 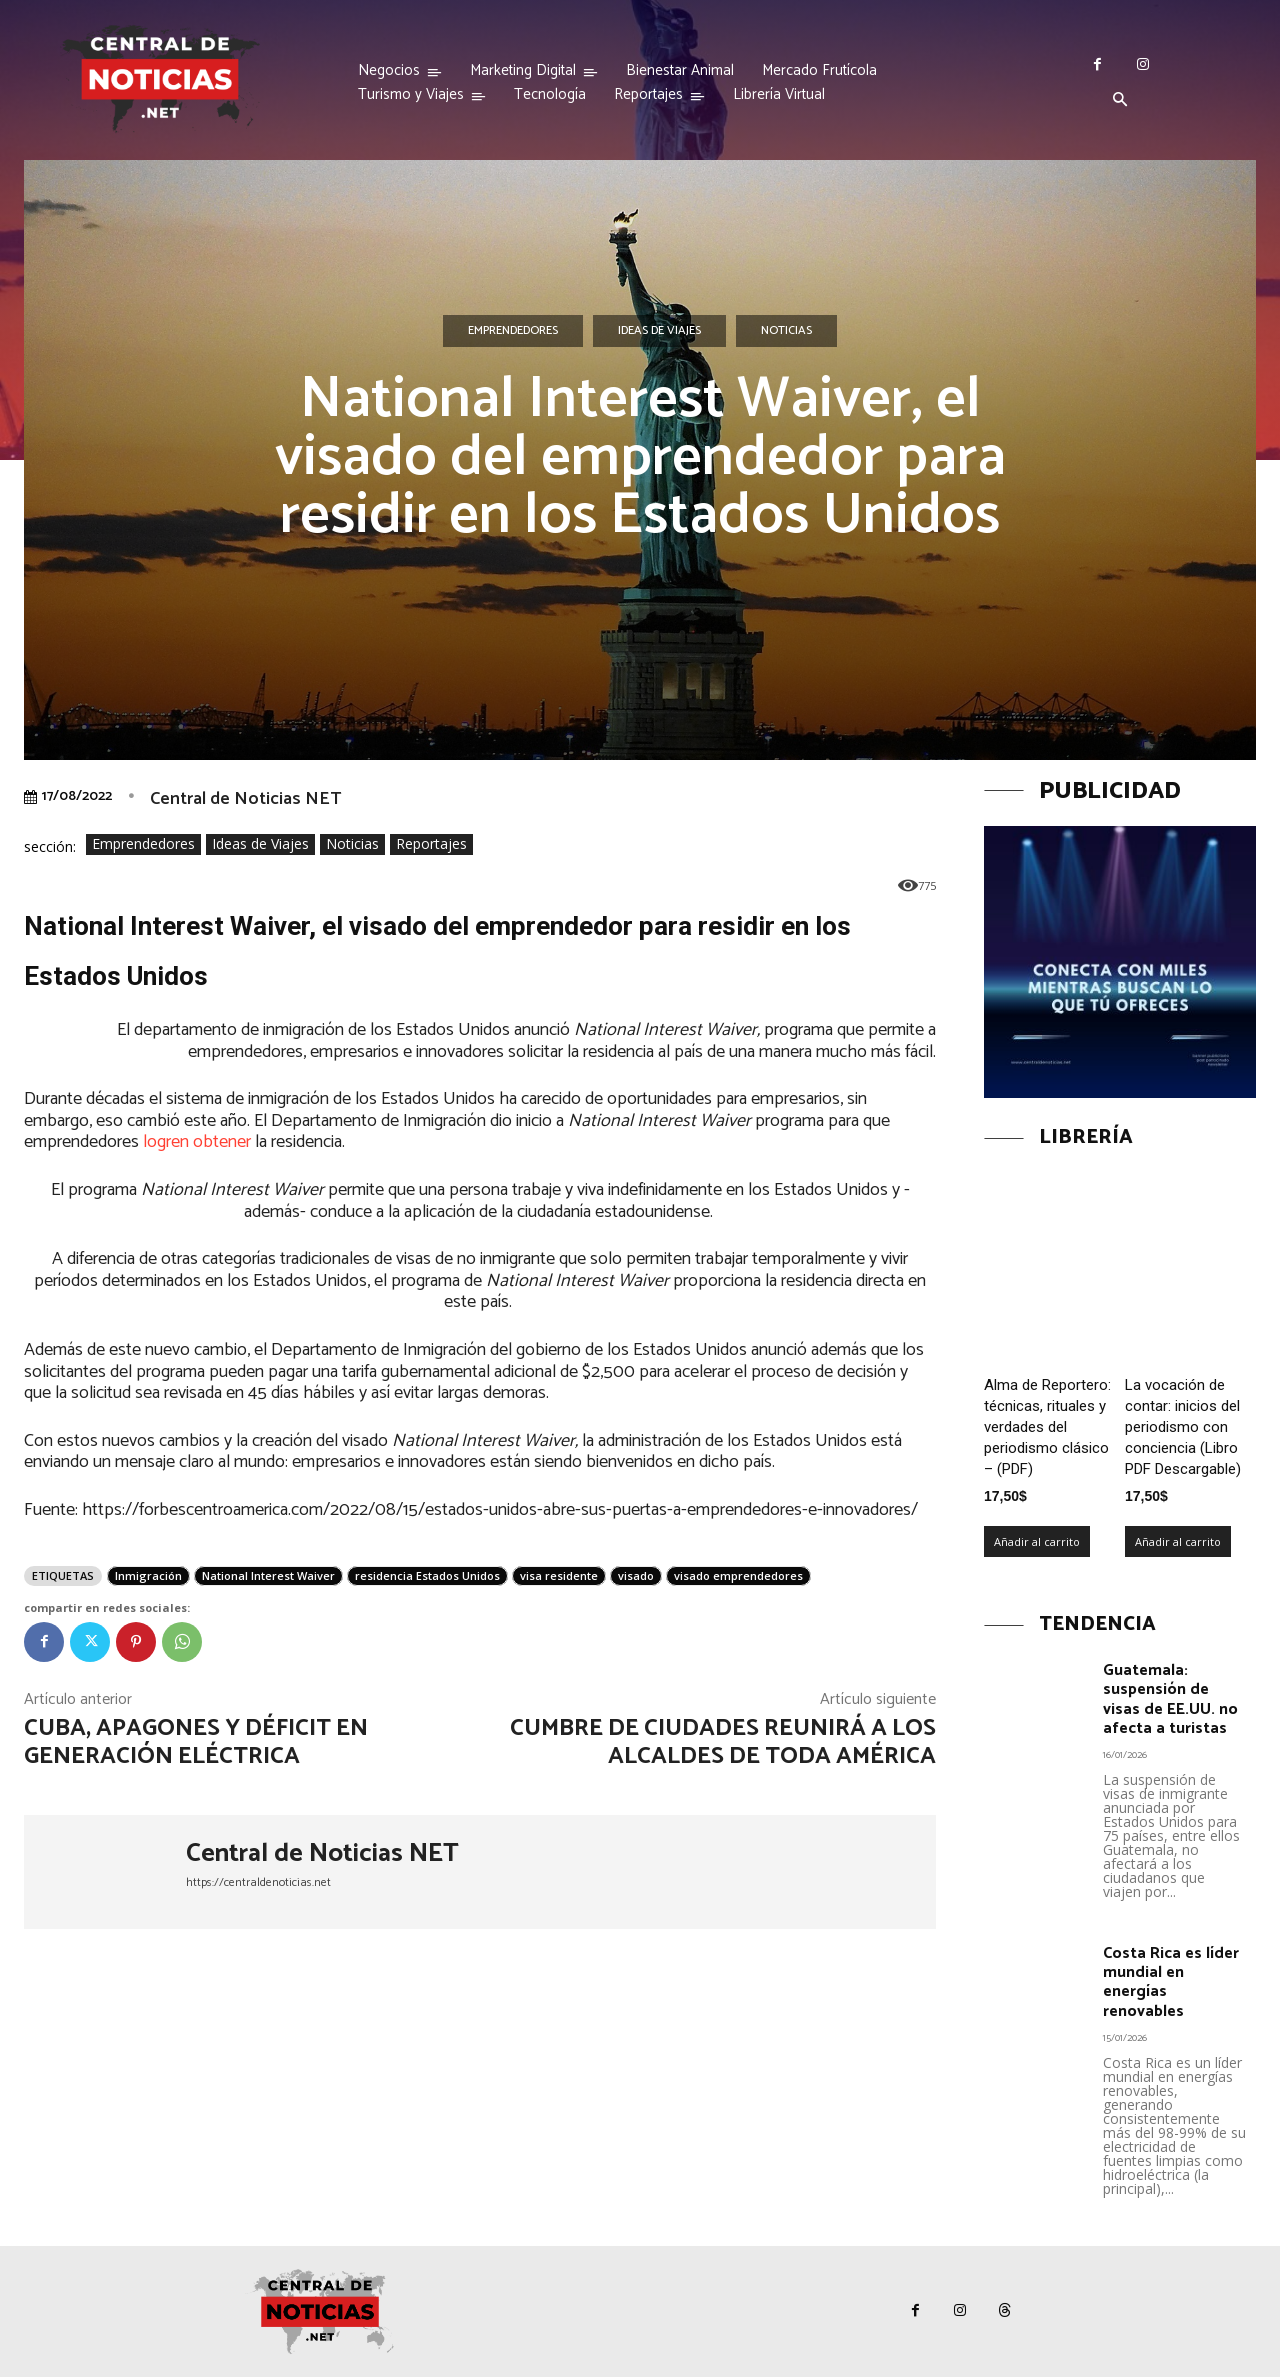 I want to click on Añadir al carrito [Añadir al carrito: “Alma de Reportero: técnicas, rituales y verdades del periodismo clásico – (PDF)”], so click(x=1037, y=1541).